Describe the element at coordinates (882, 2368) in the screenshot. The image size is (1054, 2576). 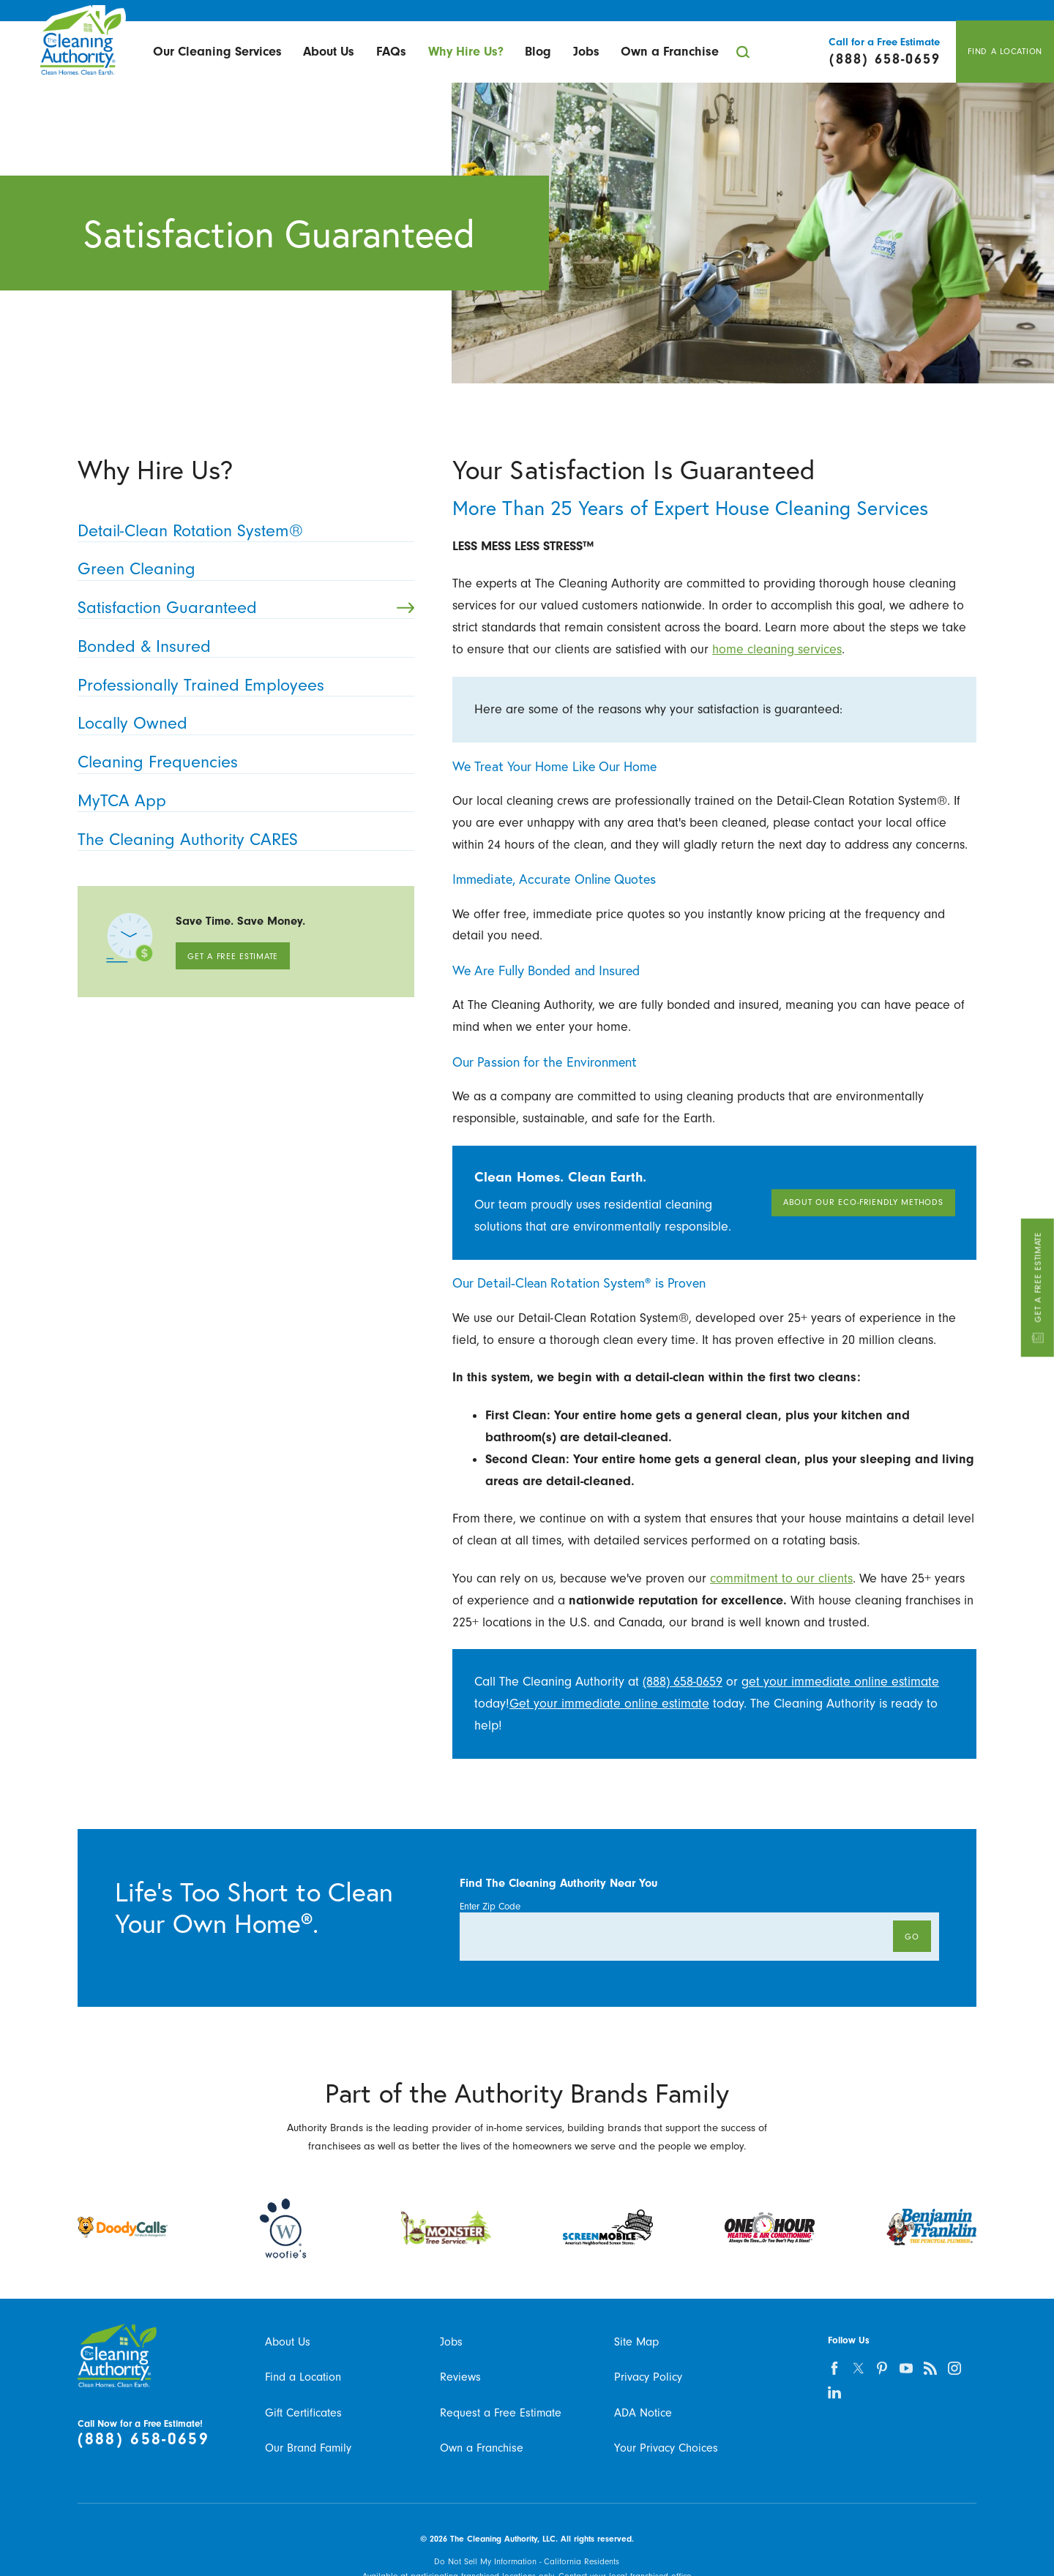
I see `[pinterest]` at that location.